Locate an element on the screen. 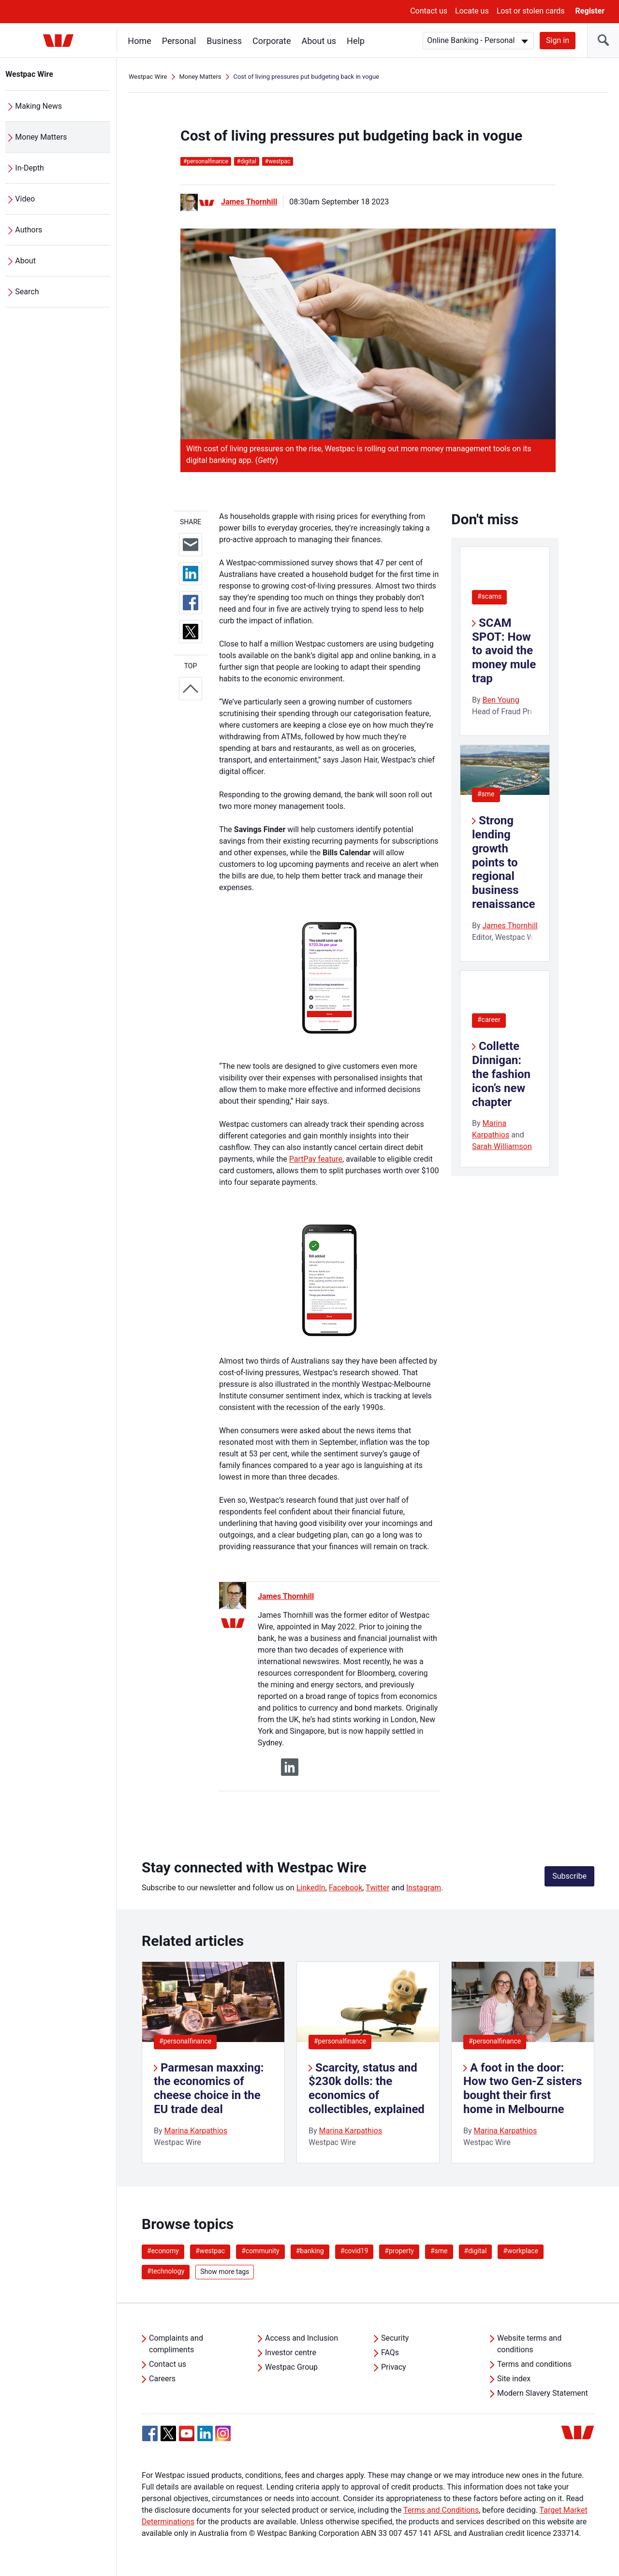 This screenshot has width=619, height=2576. Access and Inclusion is located at coordinates (301, 2338).